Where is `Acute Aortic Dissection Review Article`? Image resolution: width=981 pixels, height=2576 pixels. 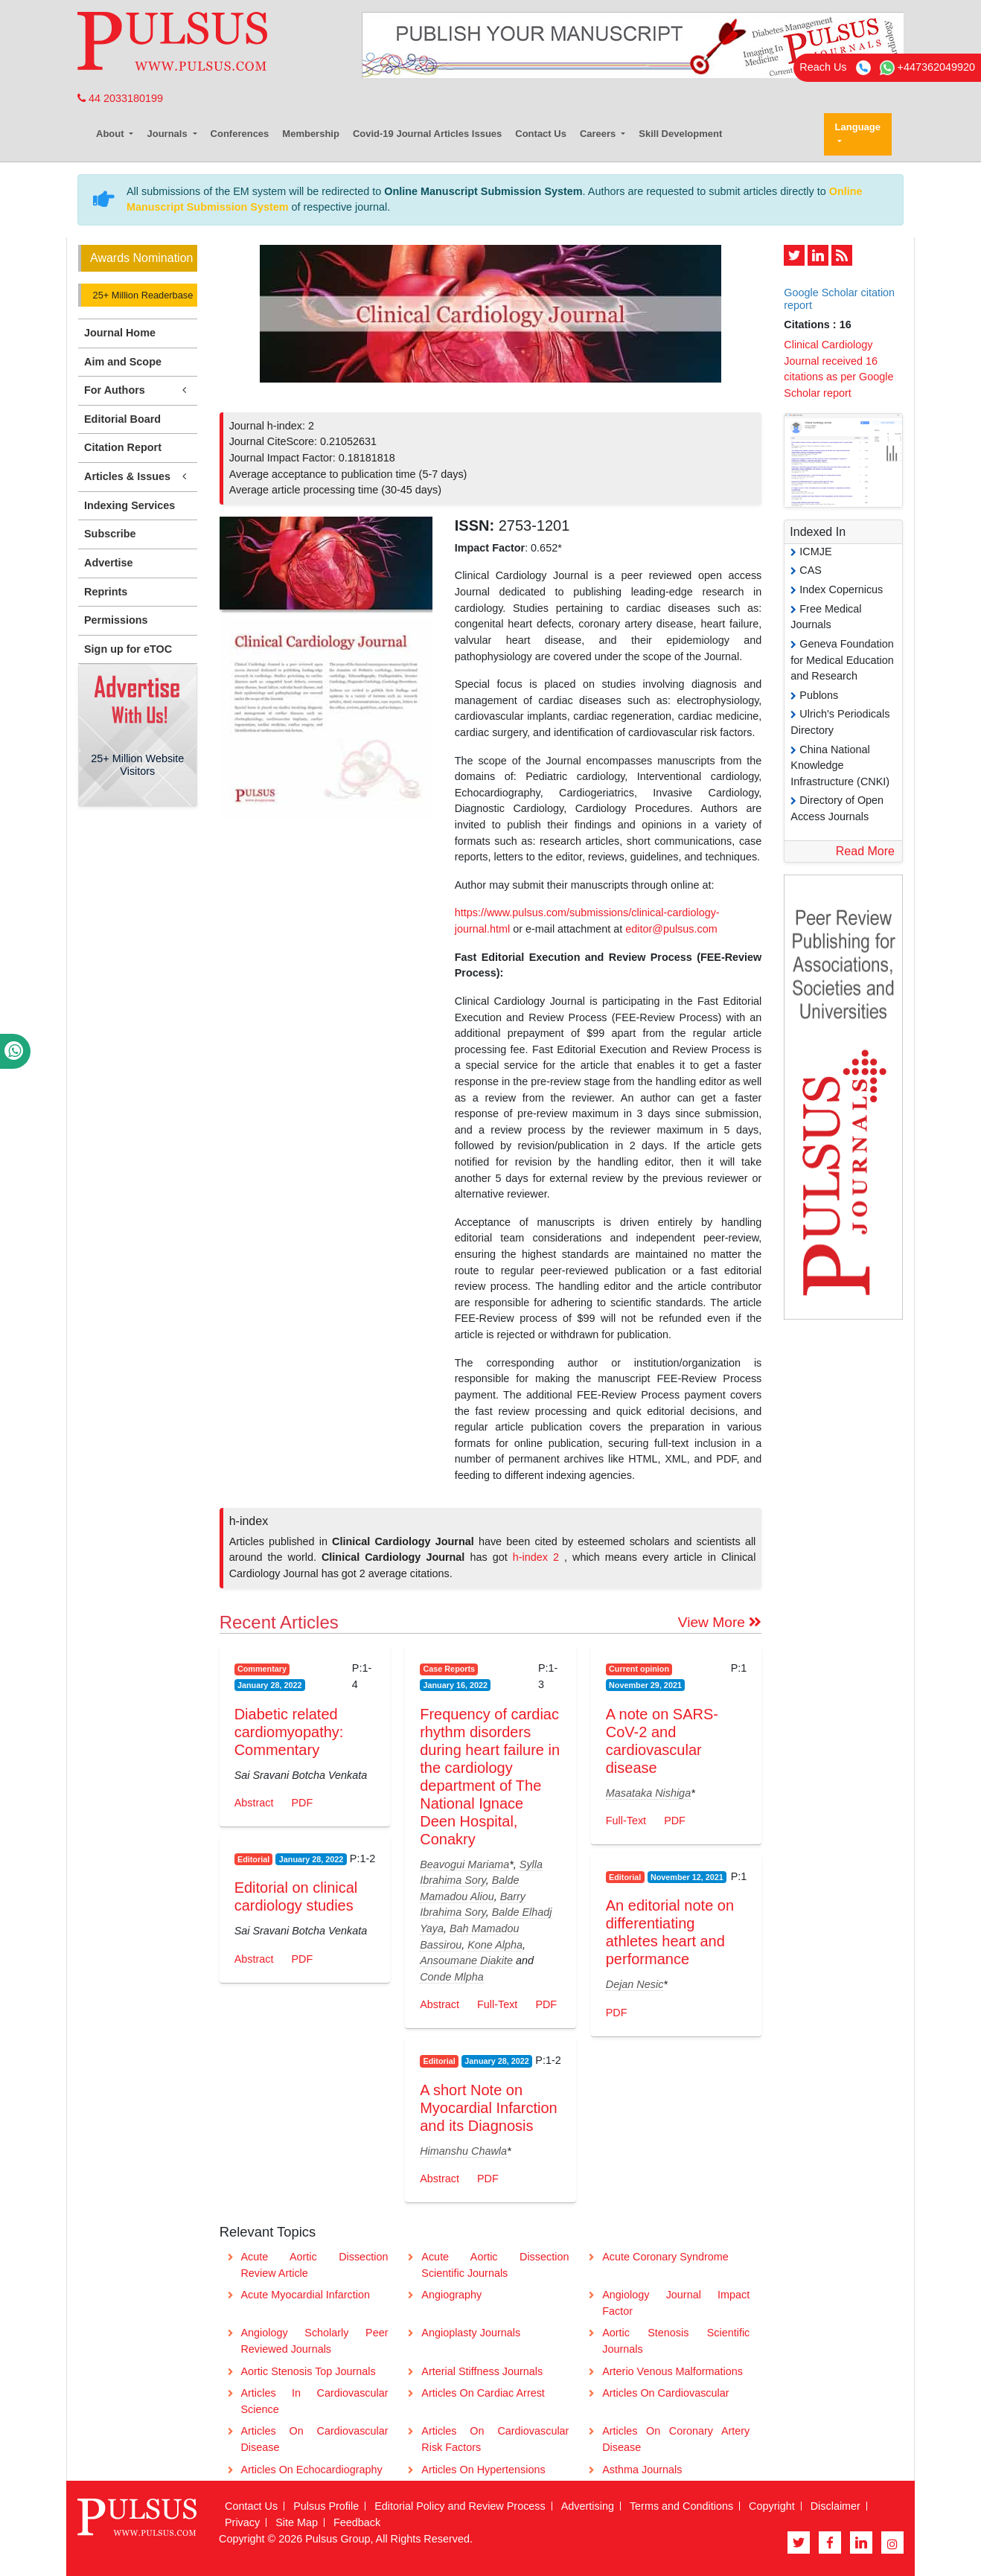
Acute Aortic Dissection Review Article is located at coordinates (314, 2265).